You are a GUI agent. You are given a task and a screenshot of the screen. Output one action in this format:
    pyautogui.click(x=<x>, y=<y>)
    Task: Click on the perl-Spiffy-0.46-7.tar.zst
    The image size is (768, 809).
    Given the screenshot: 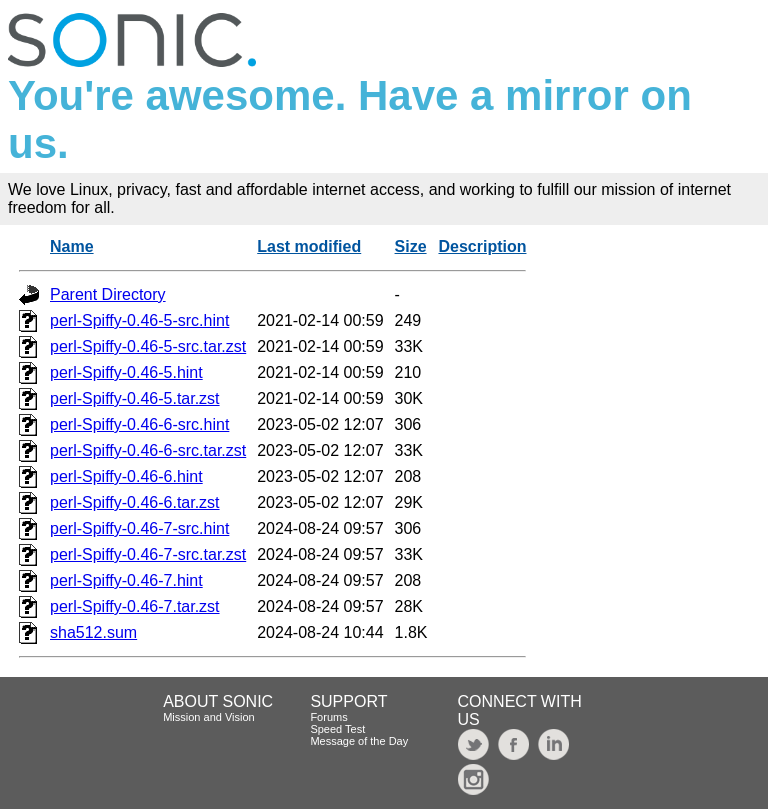 What is the action you would take?
    pyautogui.click(x=135, y=606)
    